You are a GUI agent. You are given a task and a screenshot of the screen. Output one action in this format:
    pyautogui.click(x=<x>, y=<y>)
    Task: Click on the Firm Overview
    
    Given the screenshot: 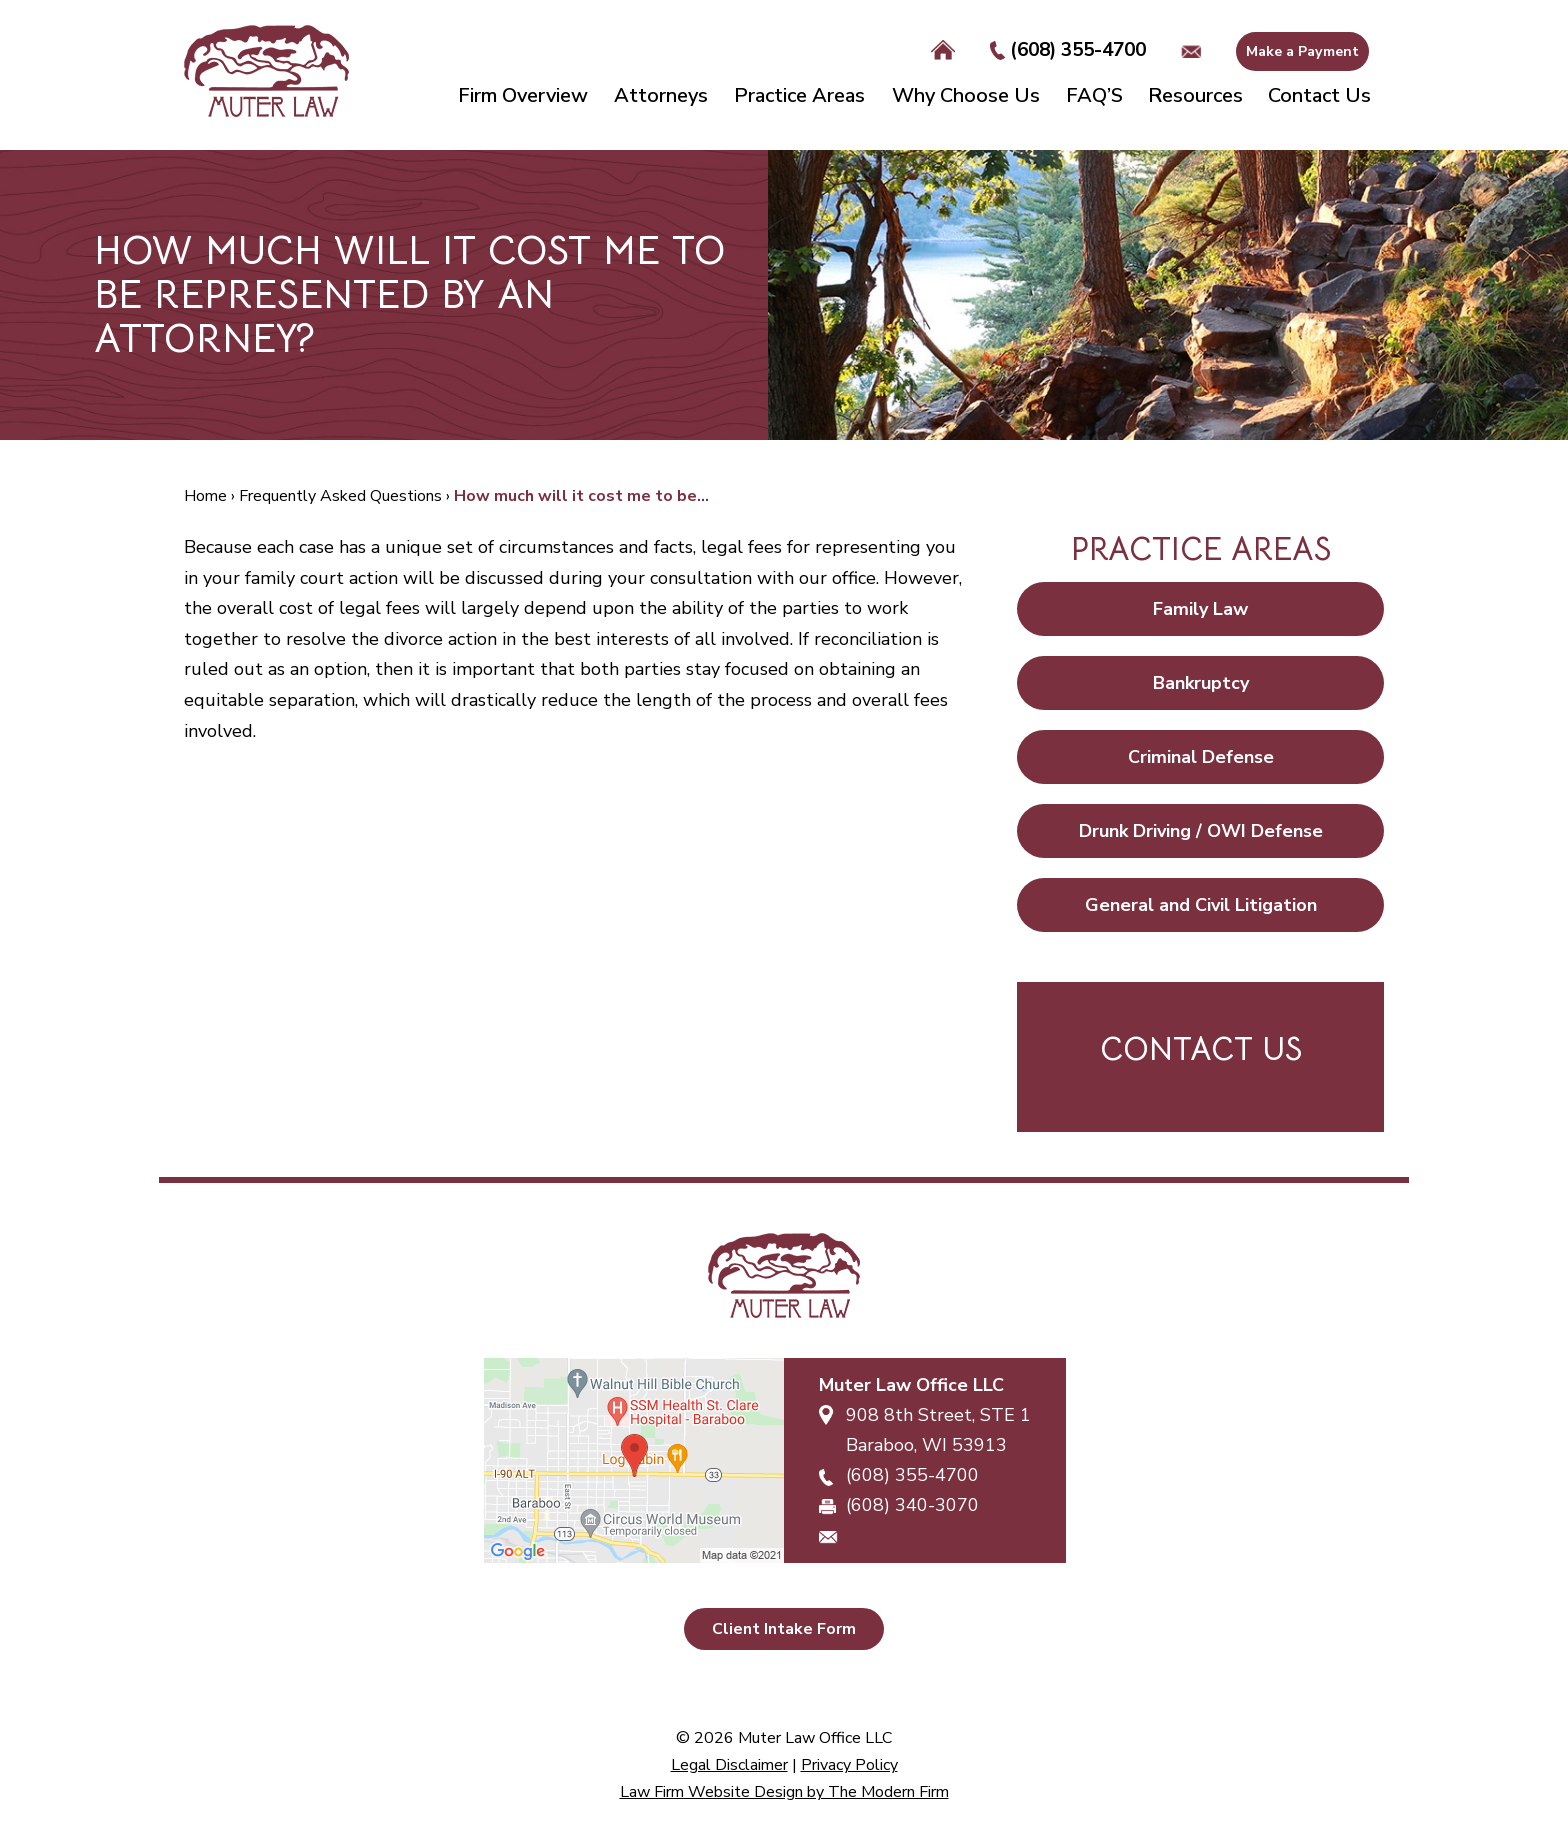 What is the action you would take?
    pyautogui.click(x=523, y=95)
    